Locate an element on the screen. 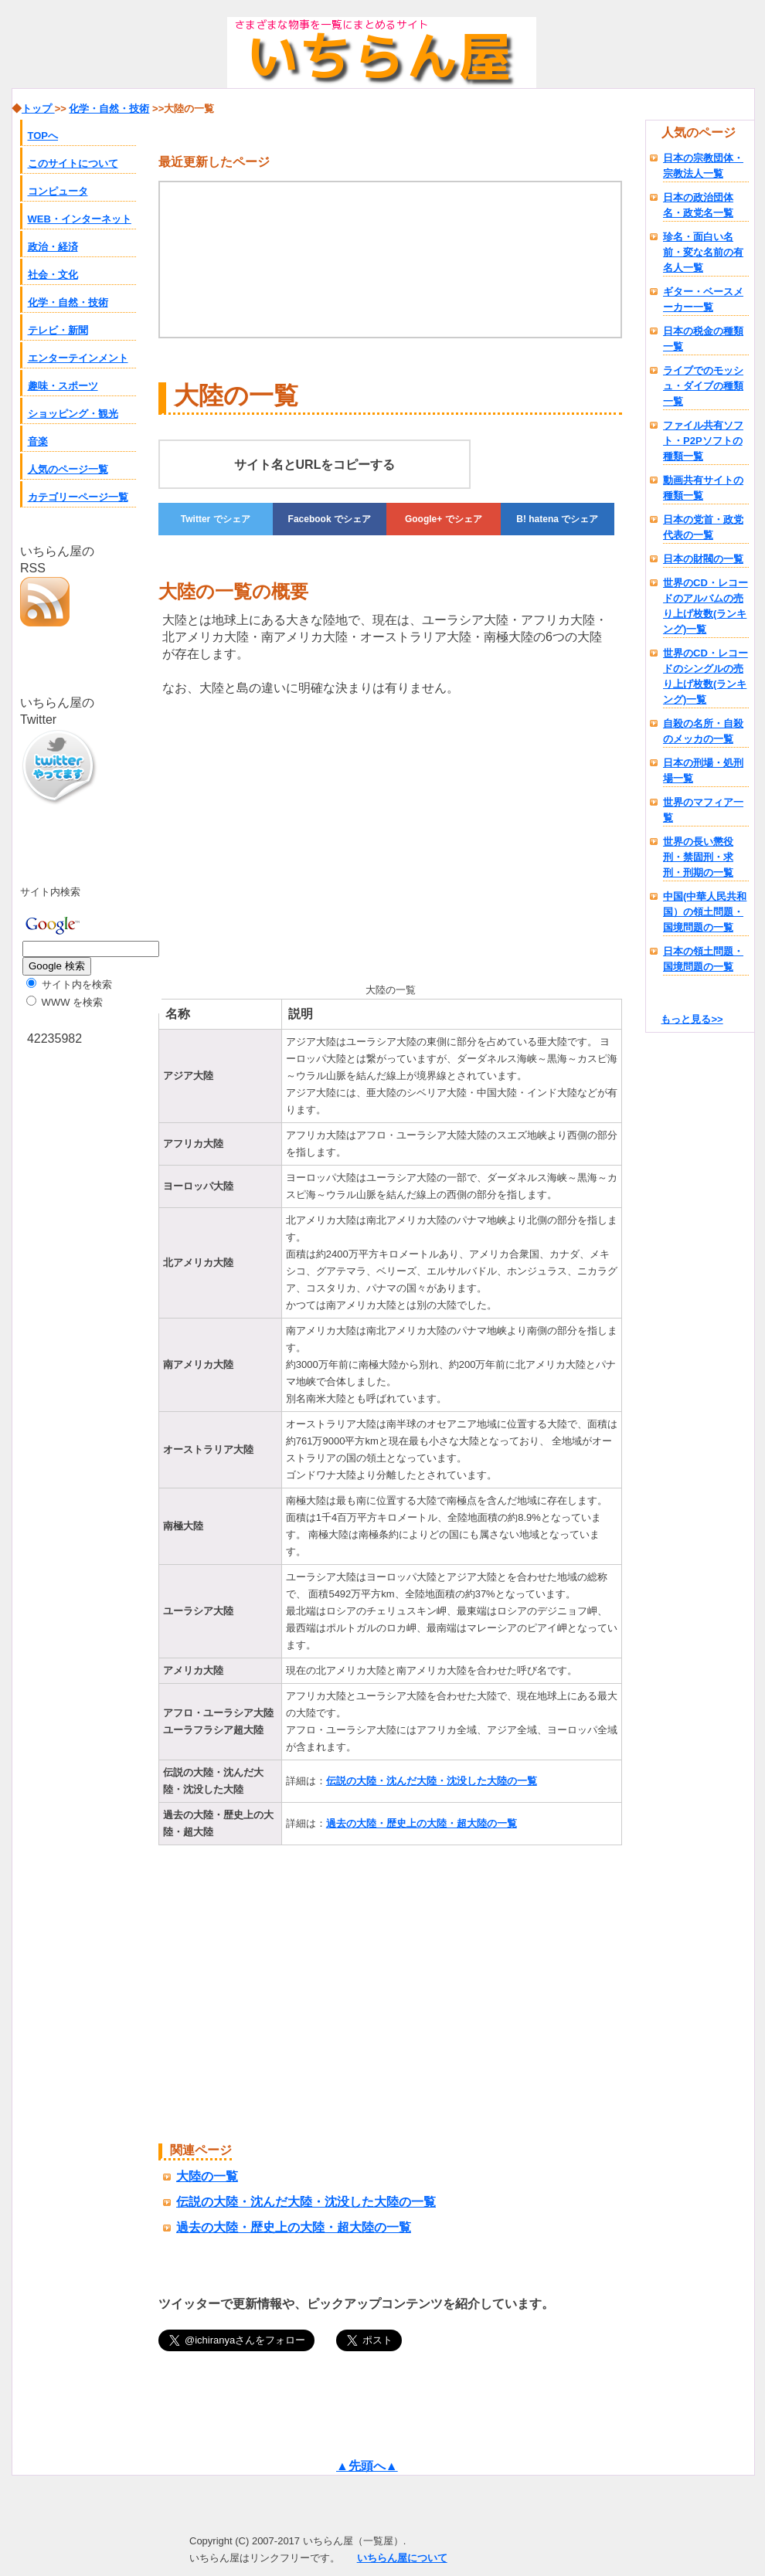 This screenshot has height=2576, width=765. いちらん屋について is located at coordinates (402, 2558).